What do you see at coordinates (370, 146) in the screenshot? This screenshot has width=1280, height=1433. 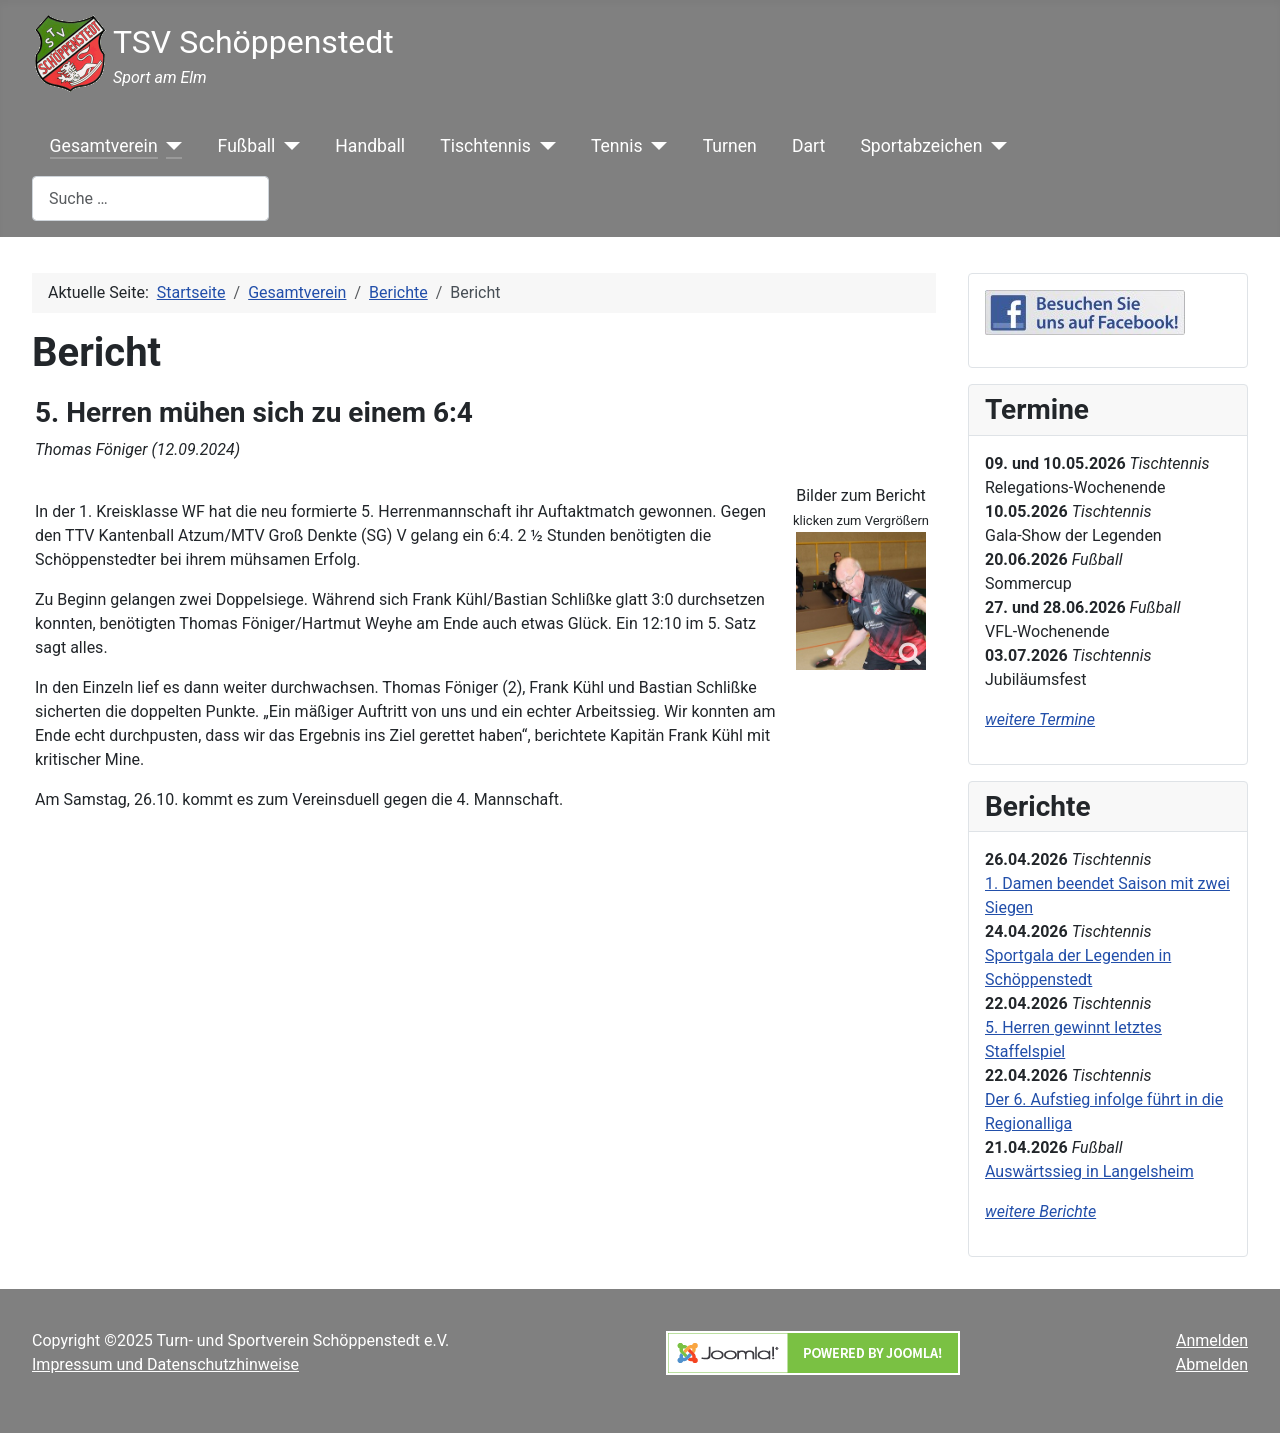 I see `Handball` at bounding box center [370, 146].